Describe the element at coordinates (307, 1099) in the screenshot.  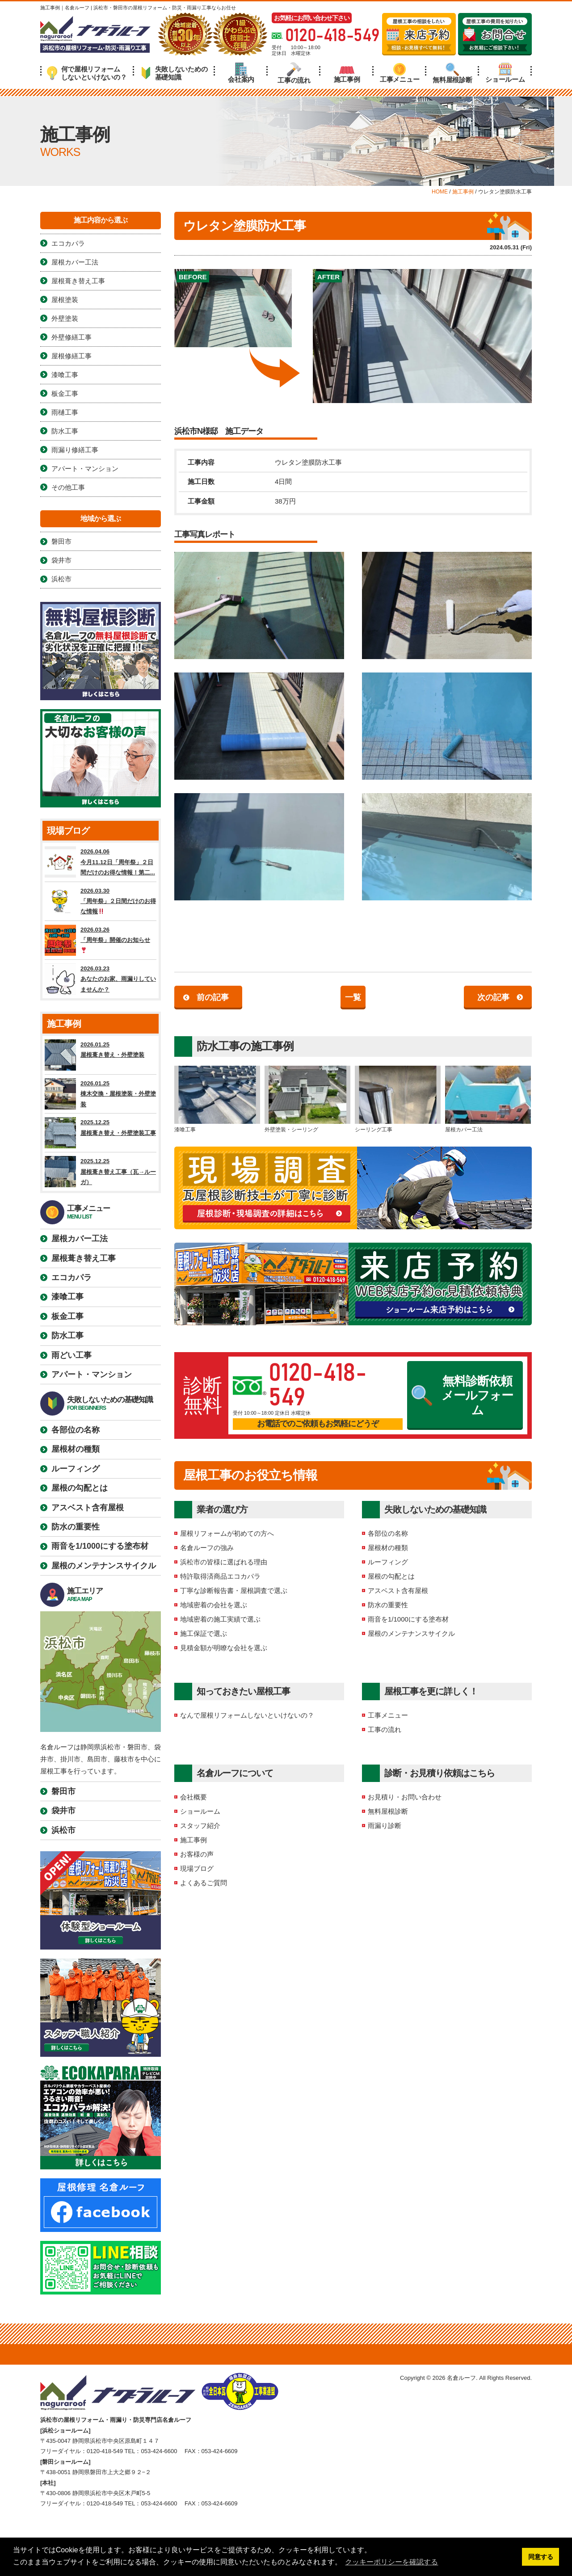
I see `外壁塗装・シーリング` at that location.